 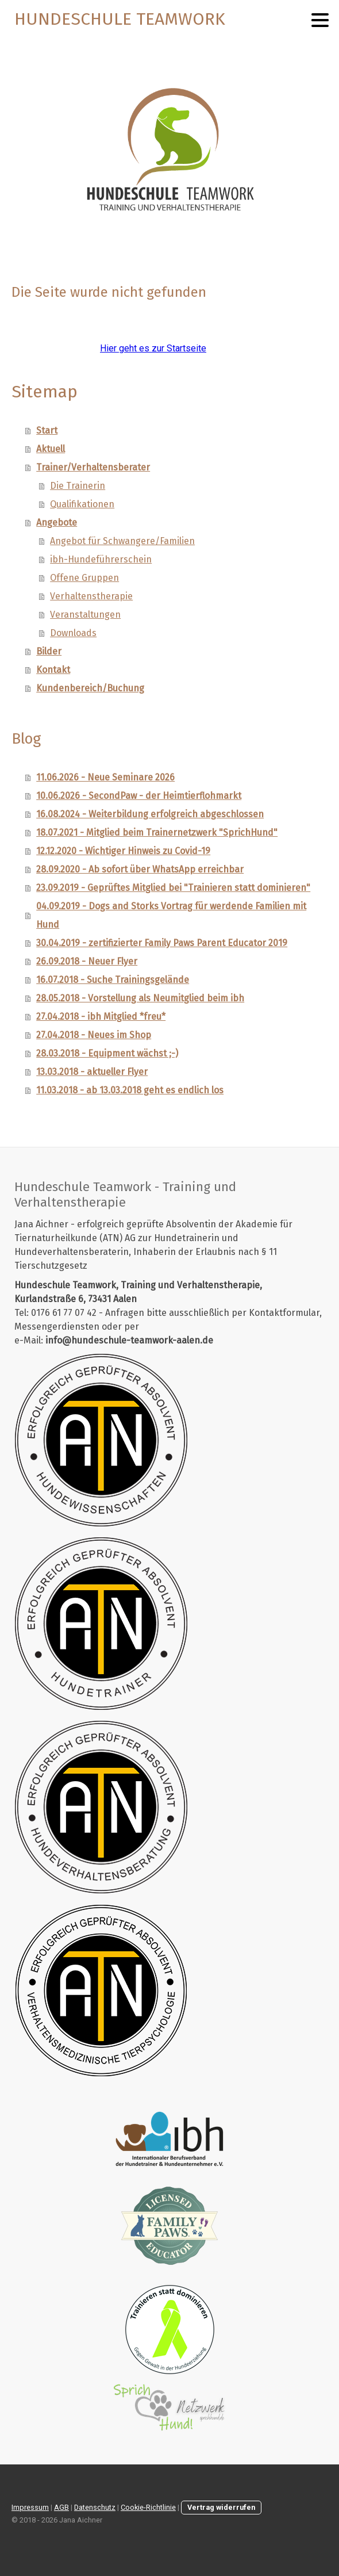 I want to click on Trainer/Verhaltensberater, so click(x=93, y=467).